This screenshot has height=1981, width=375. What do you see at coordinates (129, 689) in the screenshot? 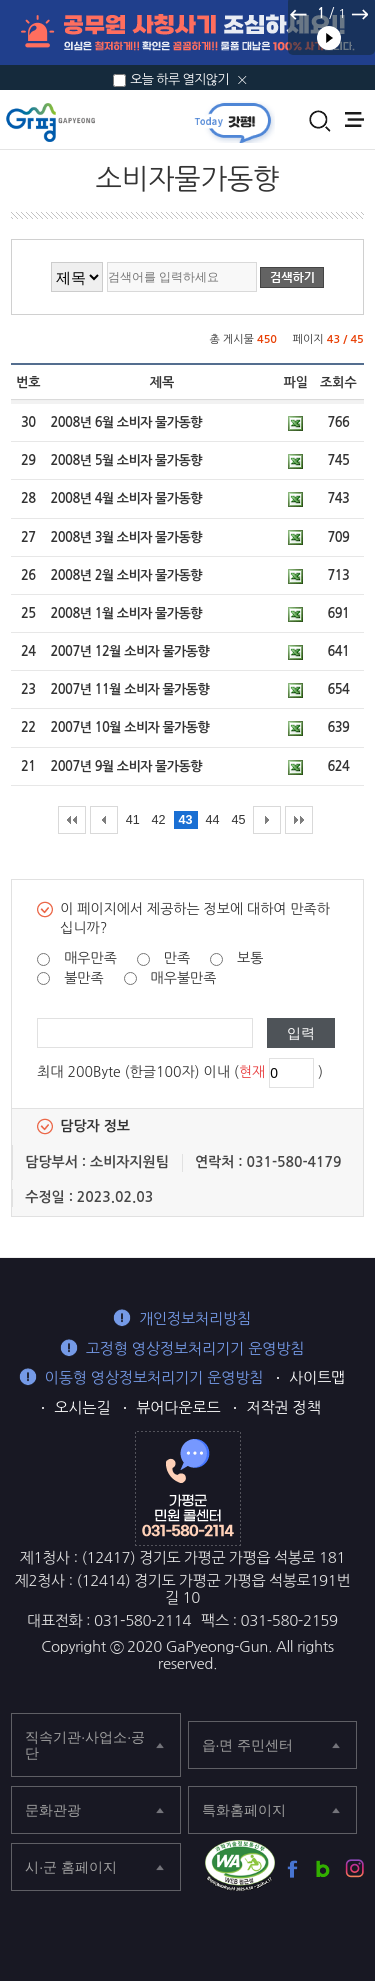
I see `2007년 11월 소비자 물가동향` at bounding box center [129, 689].